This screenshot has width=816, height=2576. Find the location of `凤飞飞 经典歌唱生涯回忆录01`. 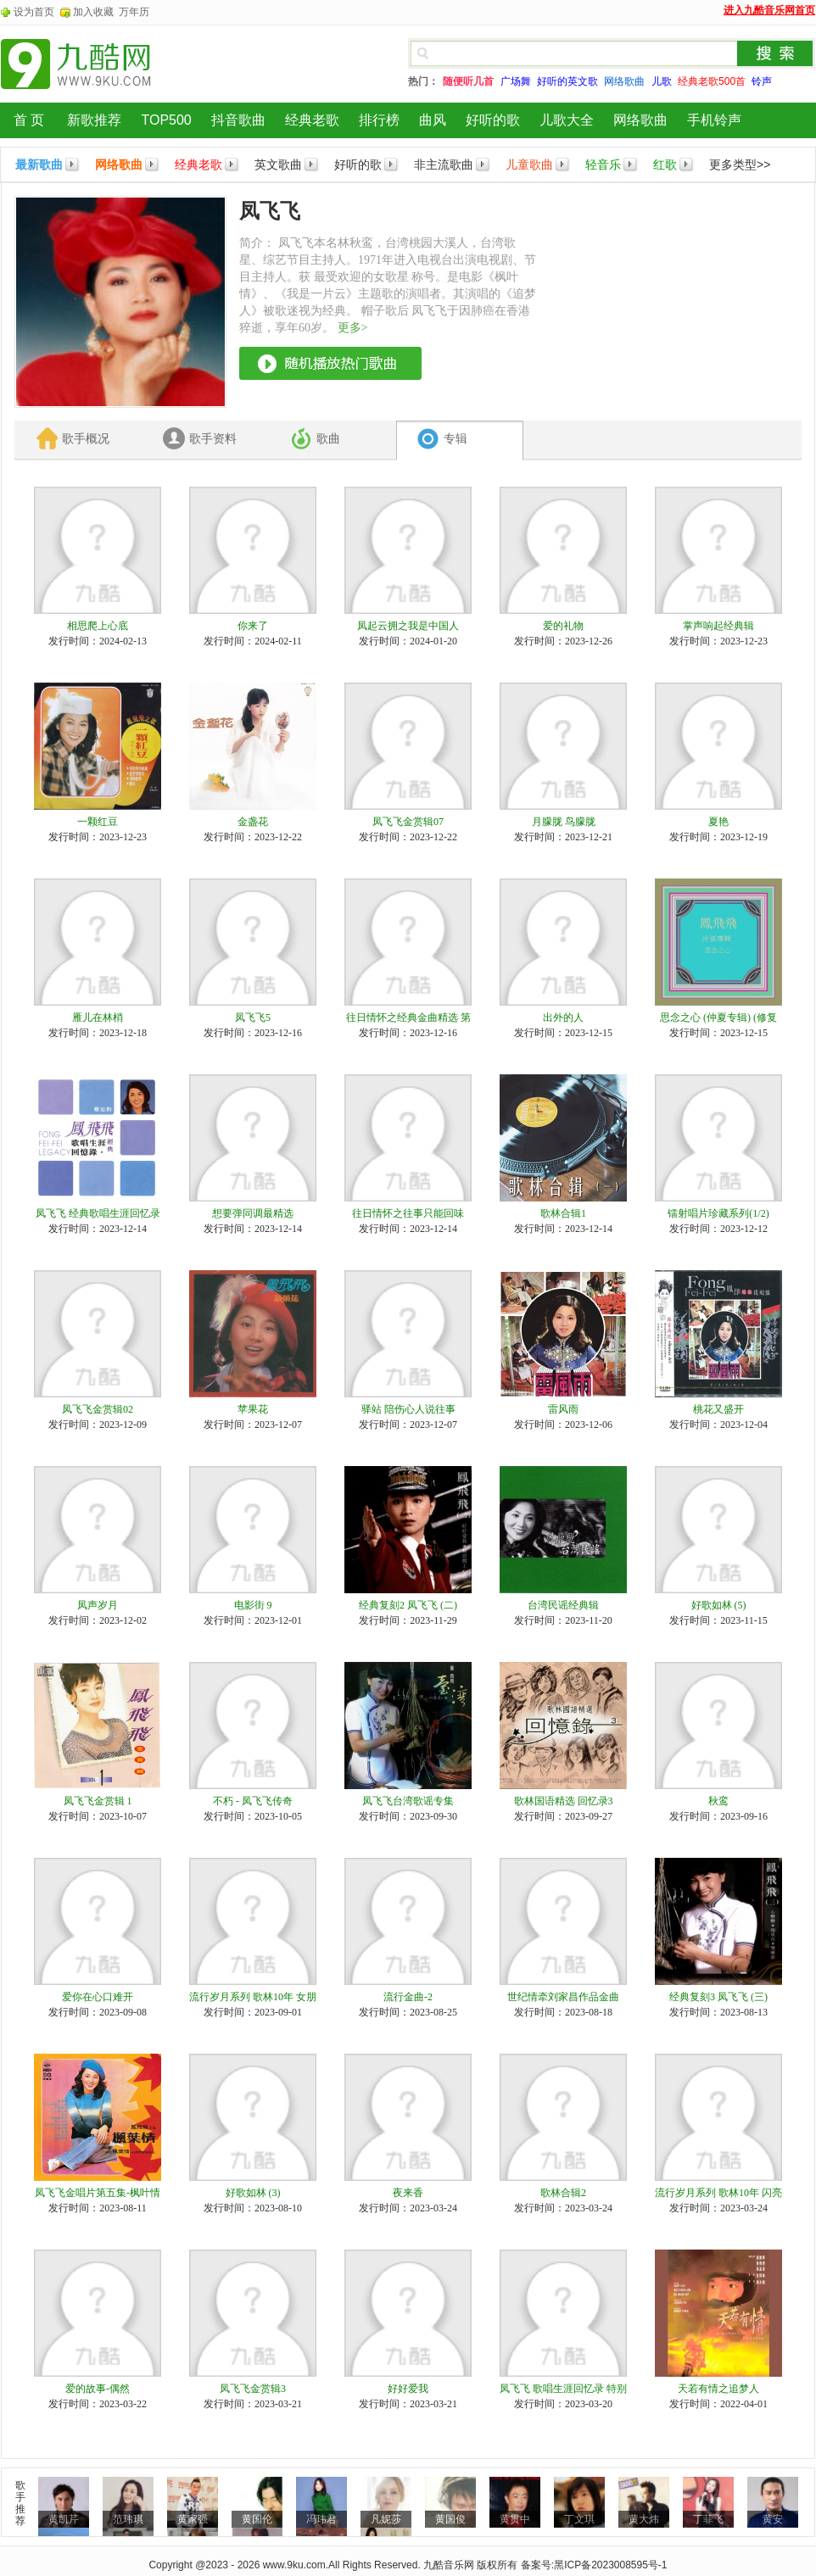

凤飞飞 经典歌唱生涯回忆录01 is located at coordinates (98, 1214).